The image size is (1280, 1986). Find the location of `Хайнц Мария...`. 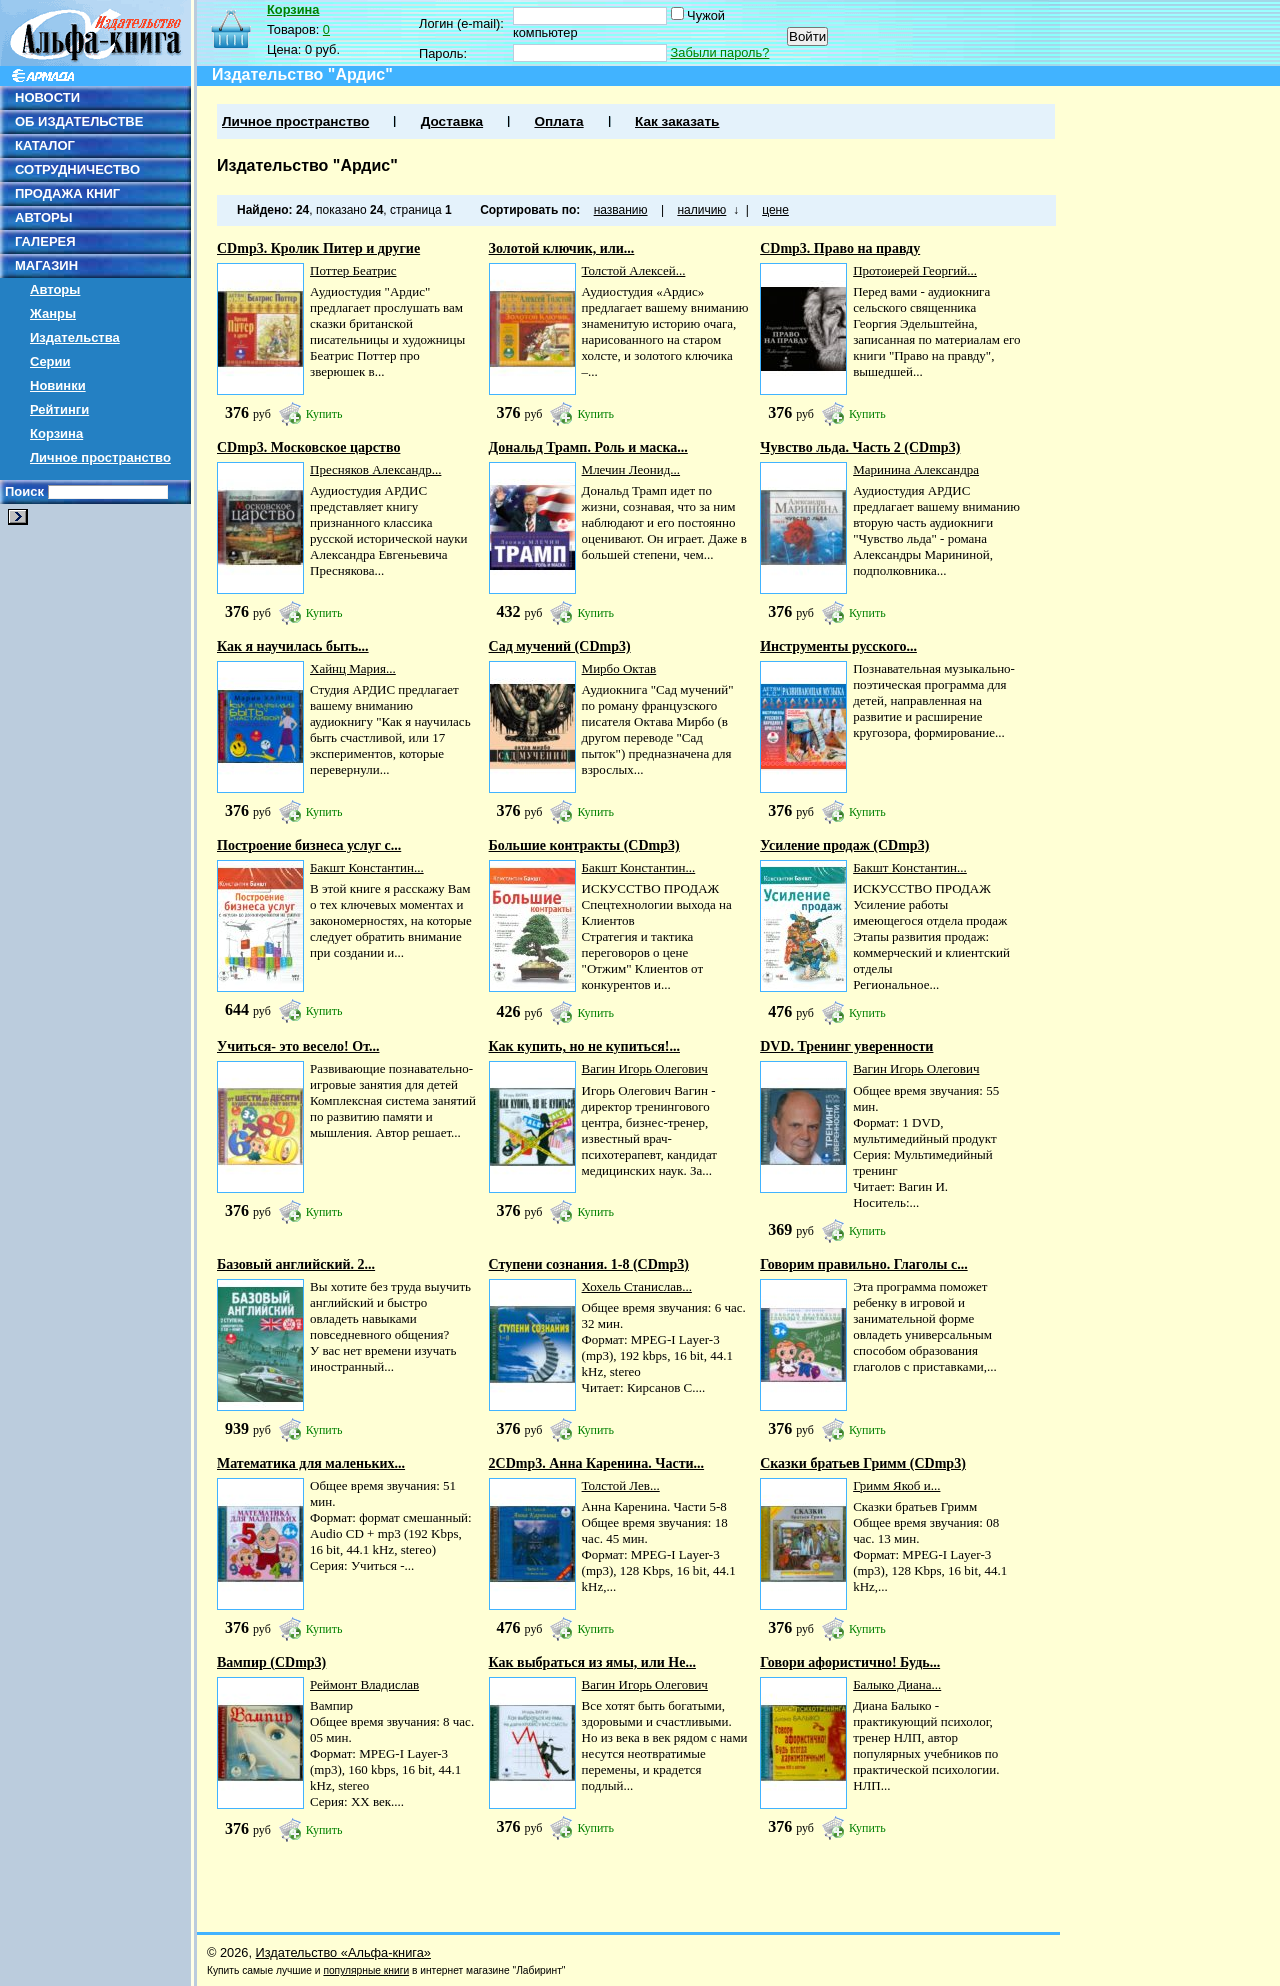

Хайнц Мария... is located at coordinates (353, 668).